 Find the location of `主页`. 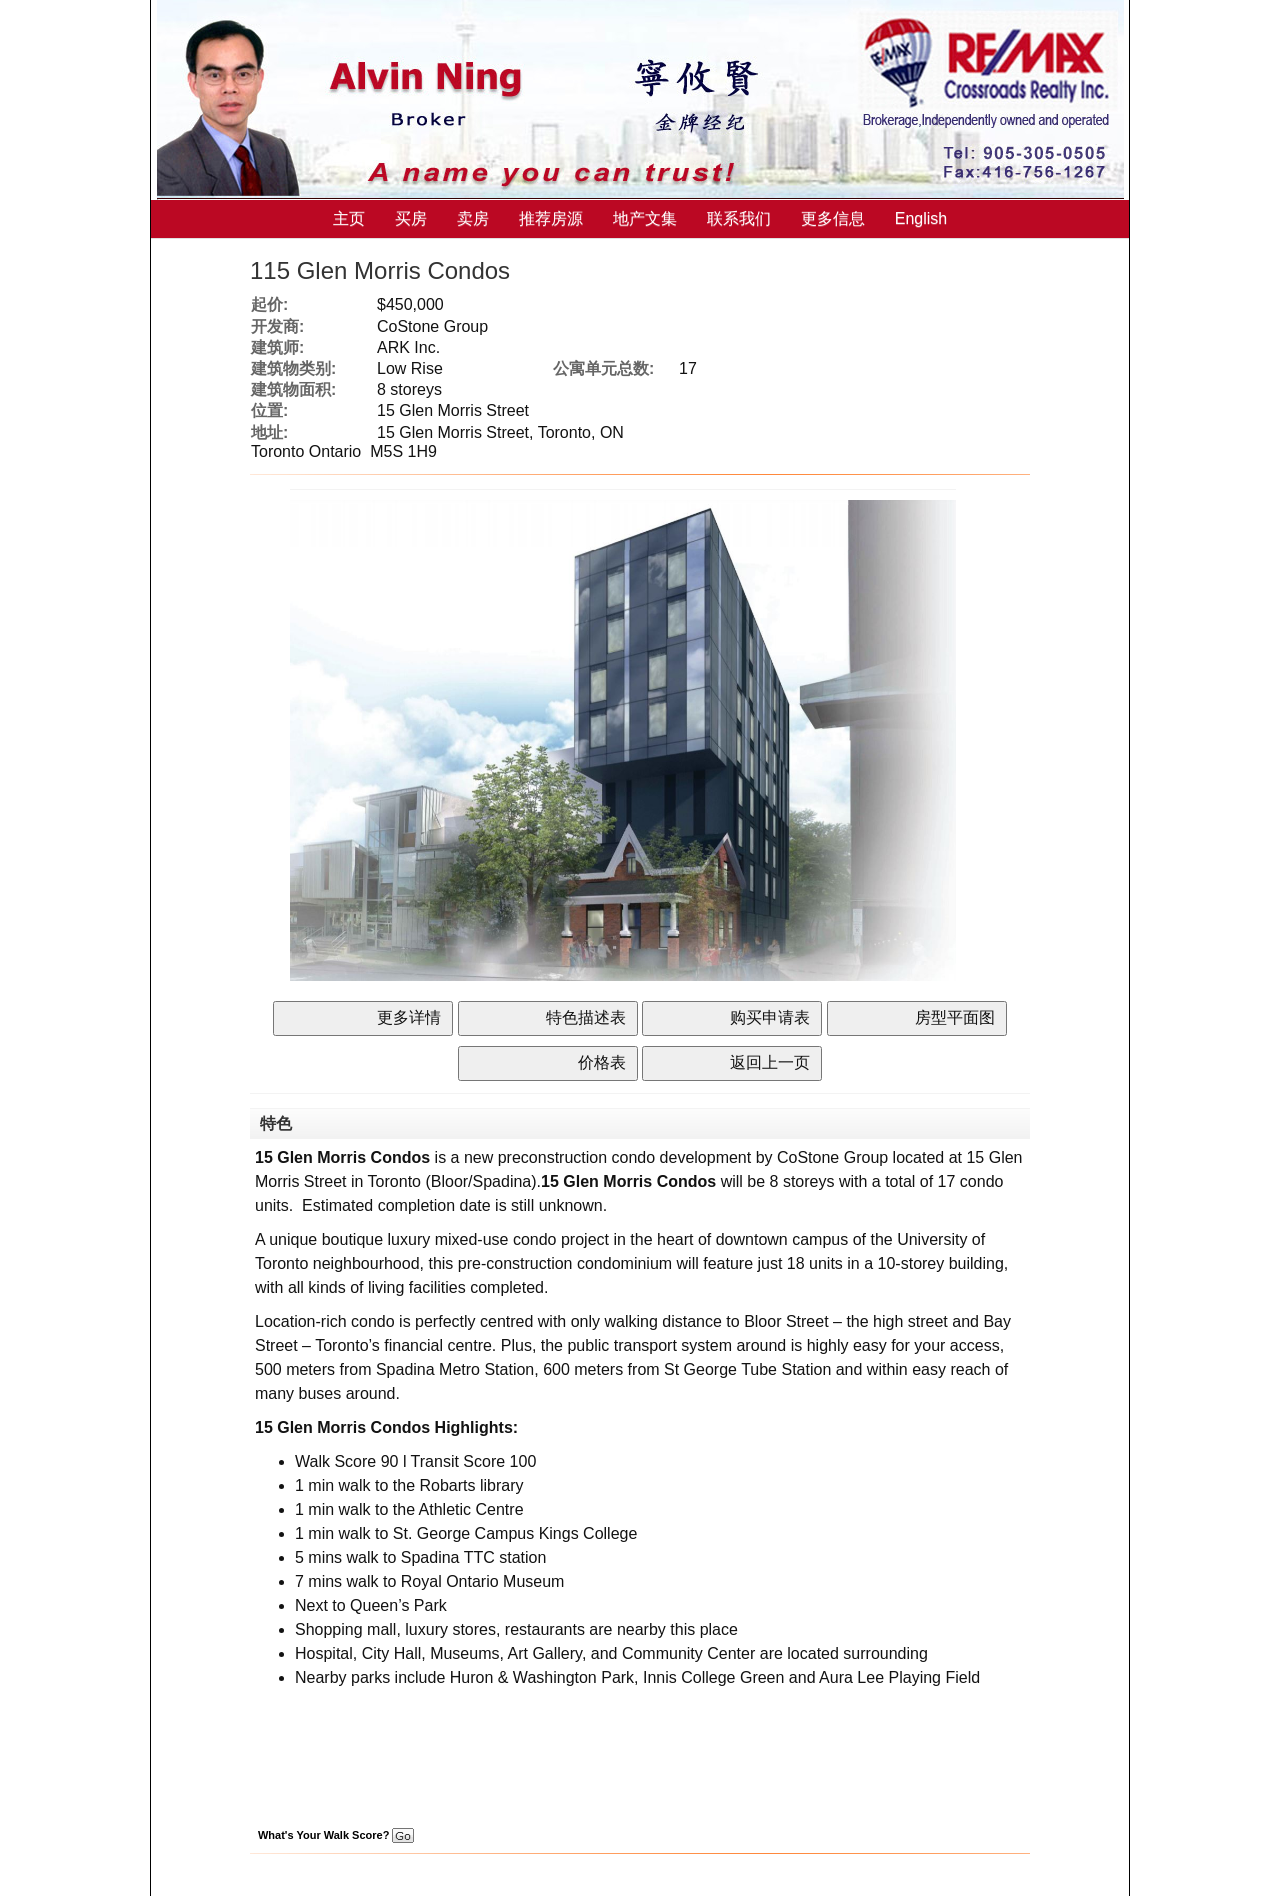

主页 is located at coordinates (349, 218).